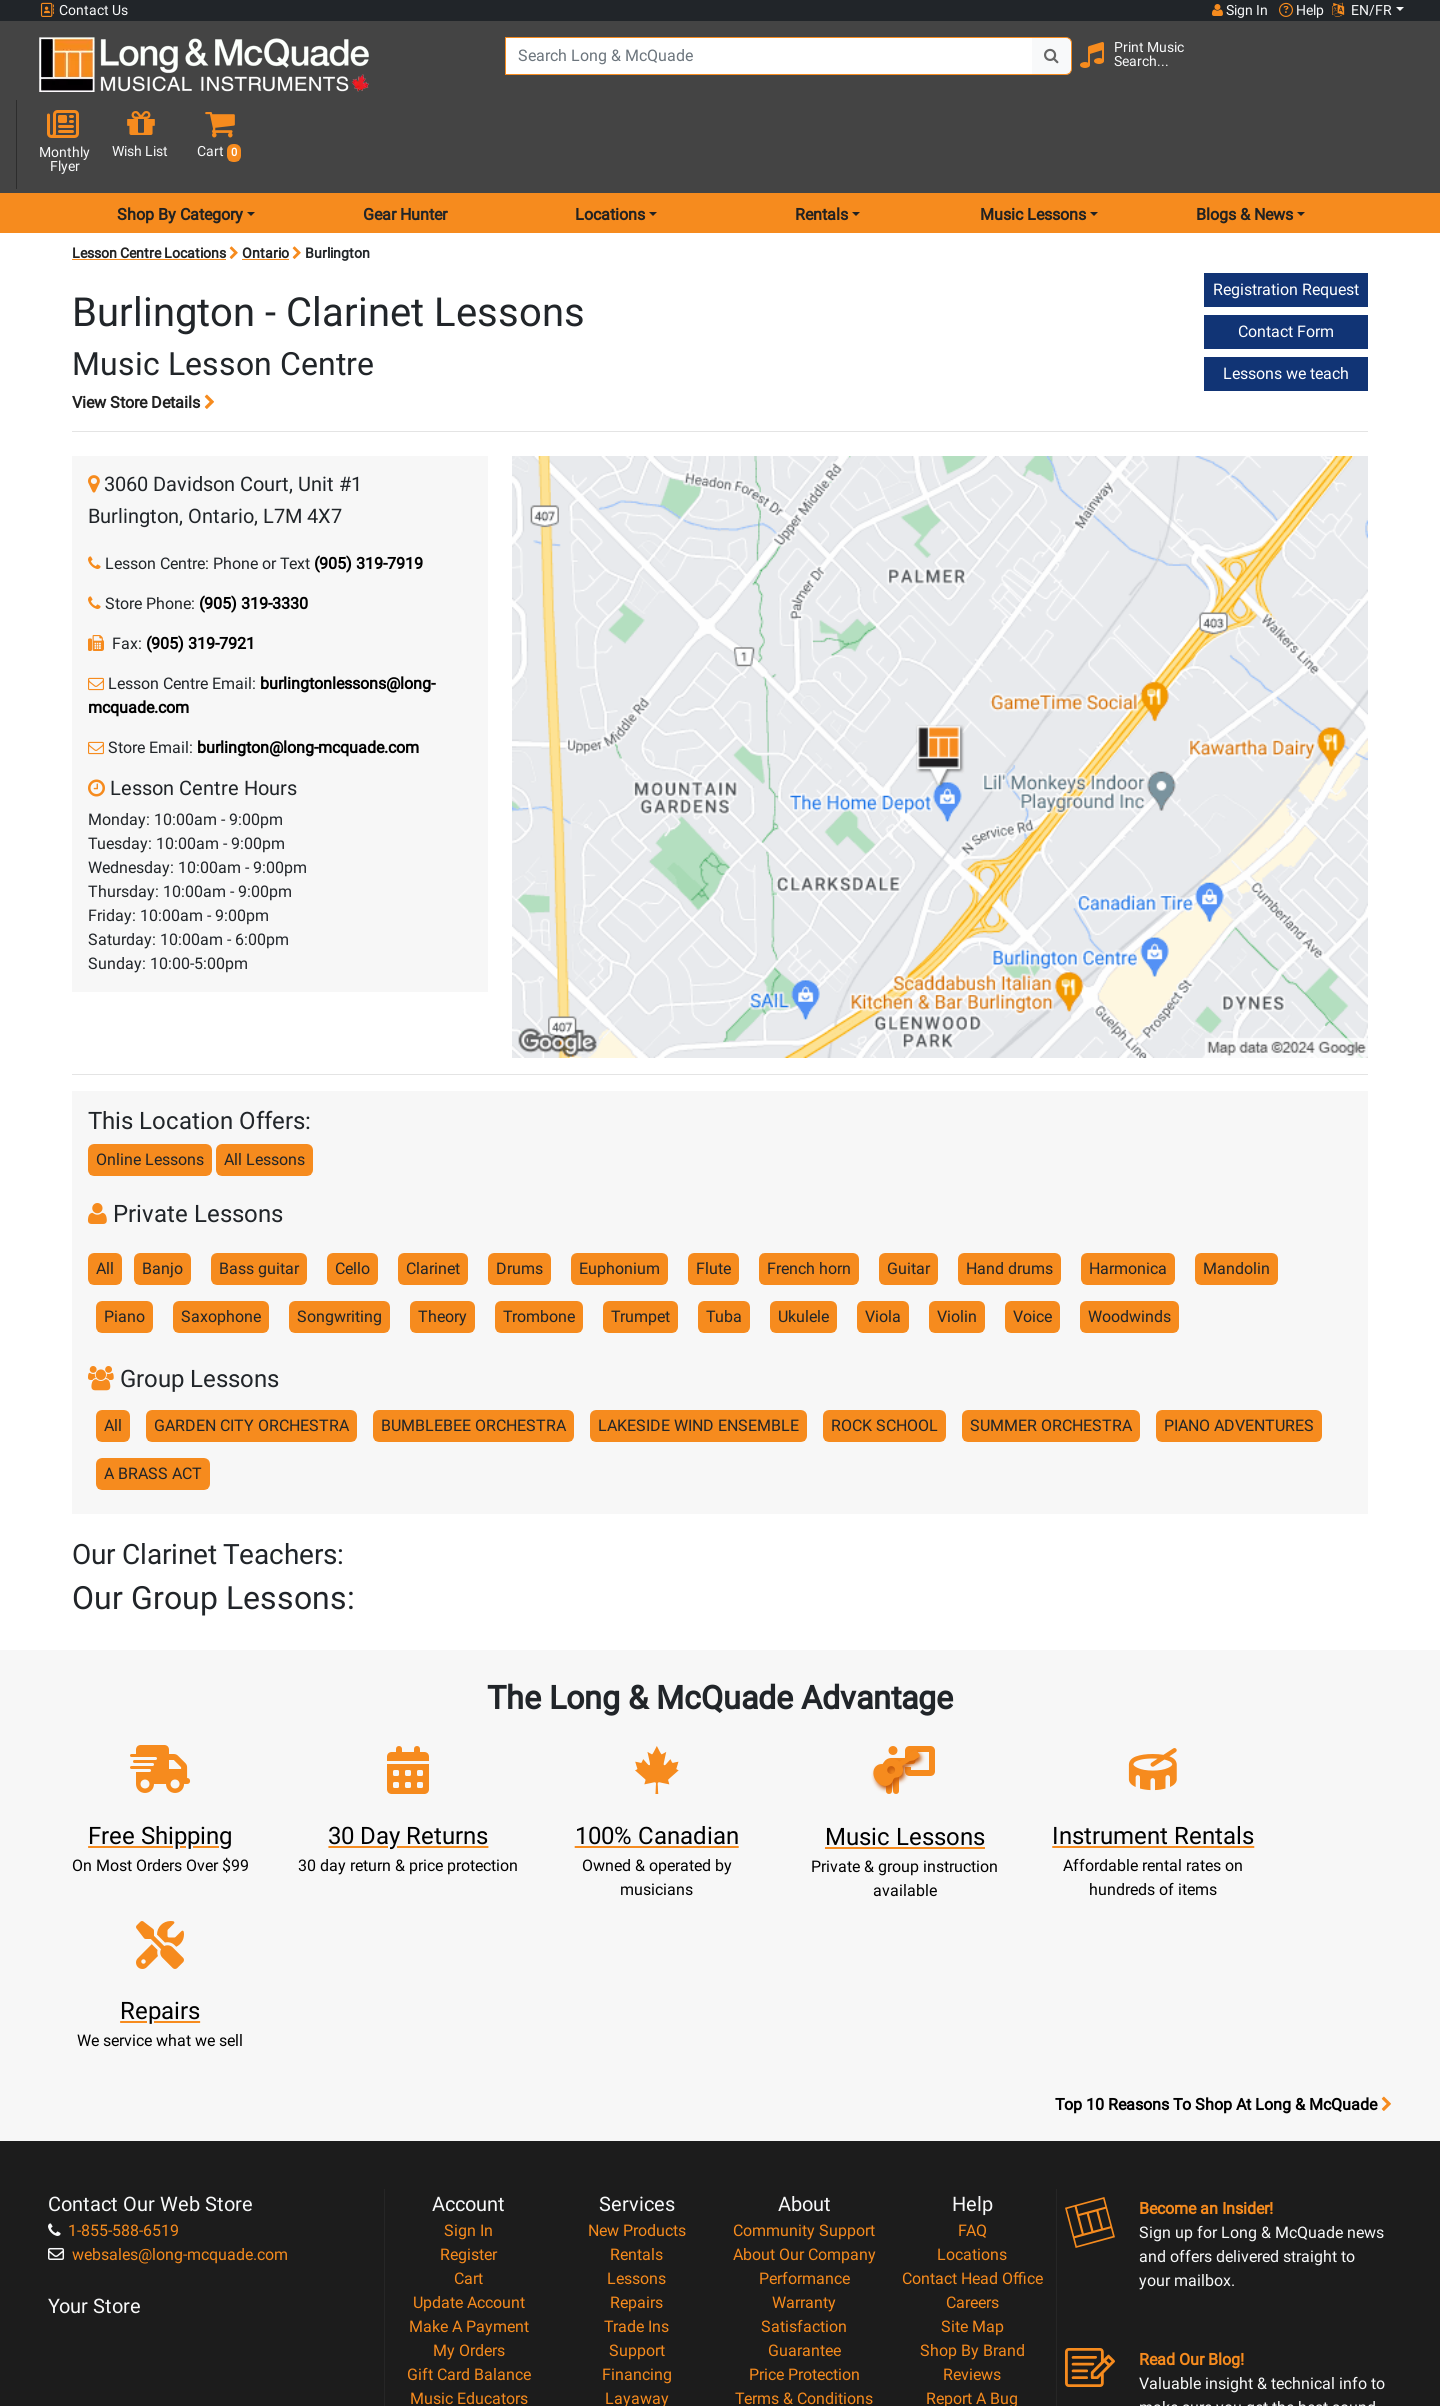  Describe the element at coordinates (804, 2033) in the screenshot. I see `About Our Company` at that location.